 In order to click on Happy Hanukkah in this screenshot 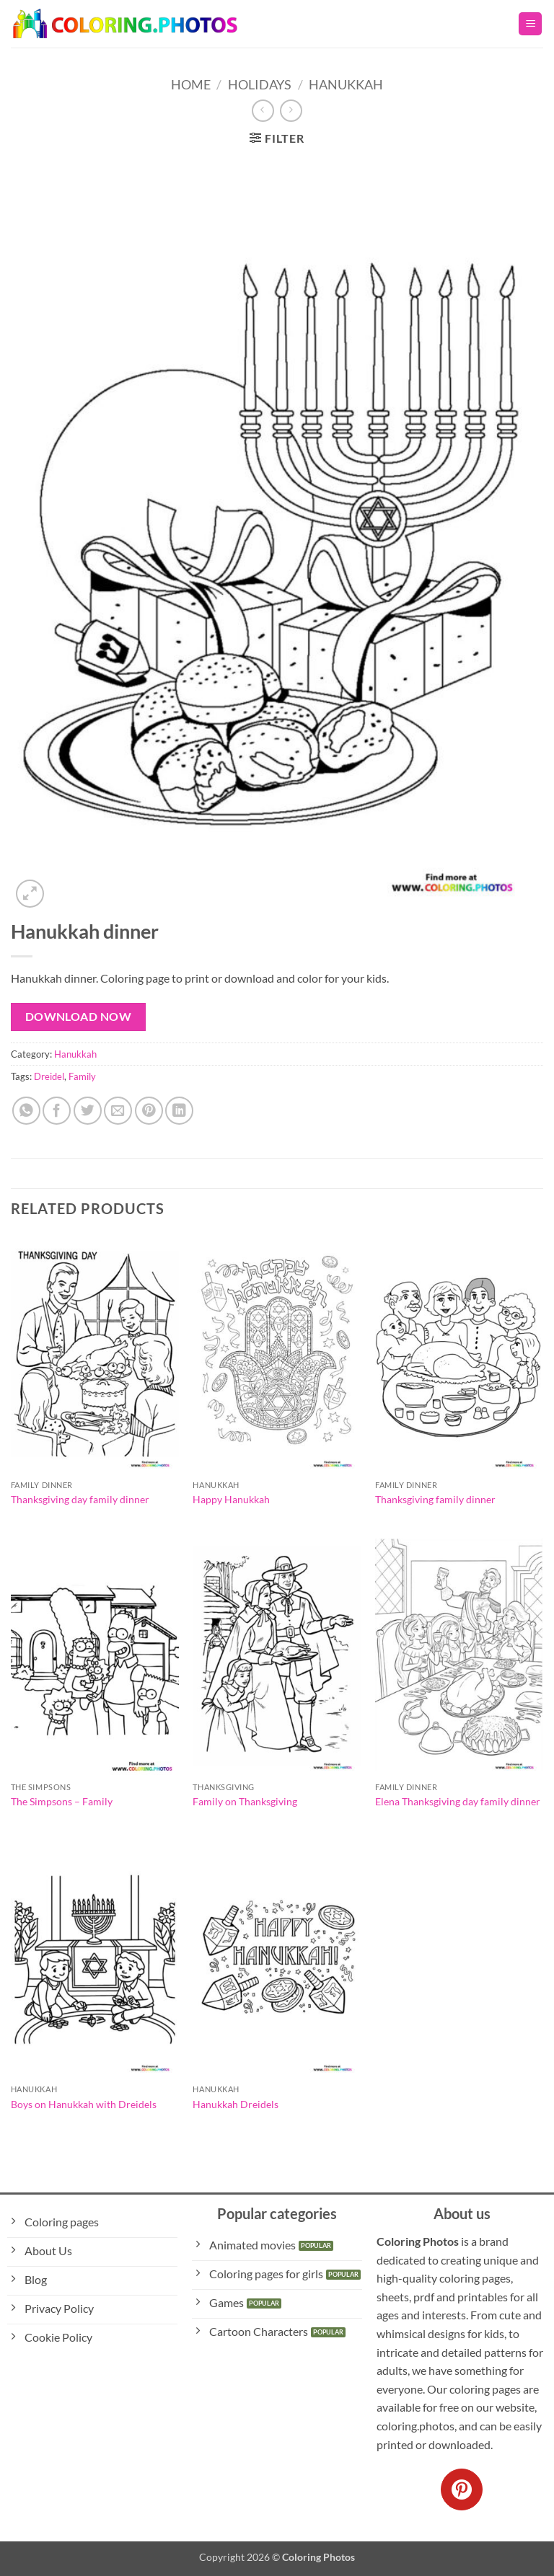, I will do `click(231, 1499)`.